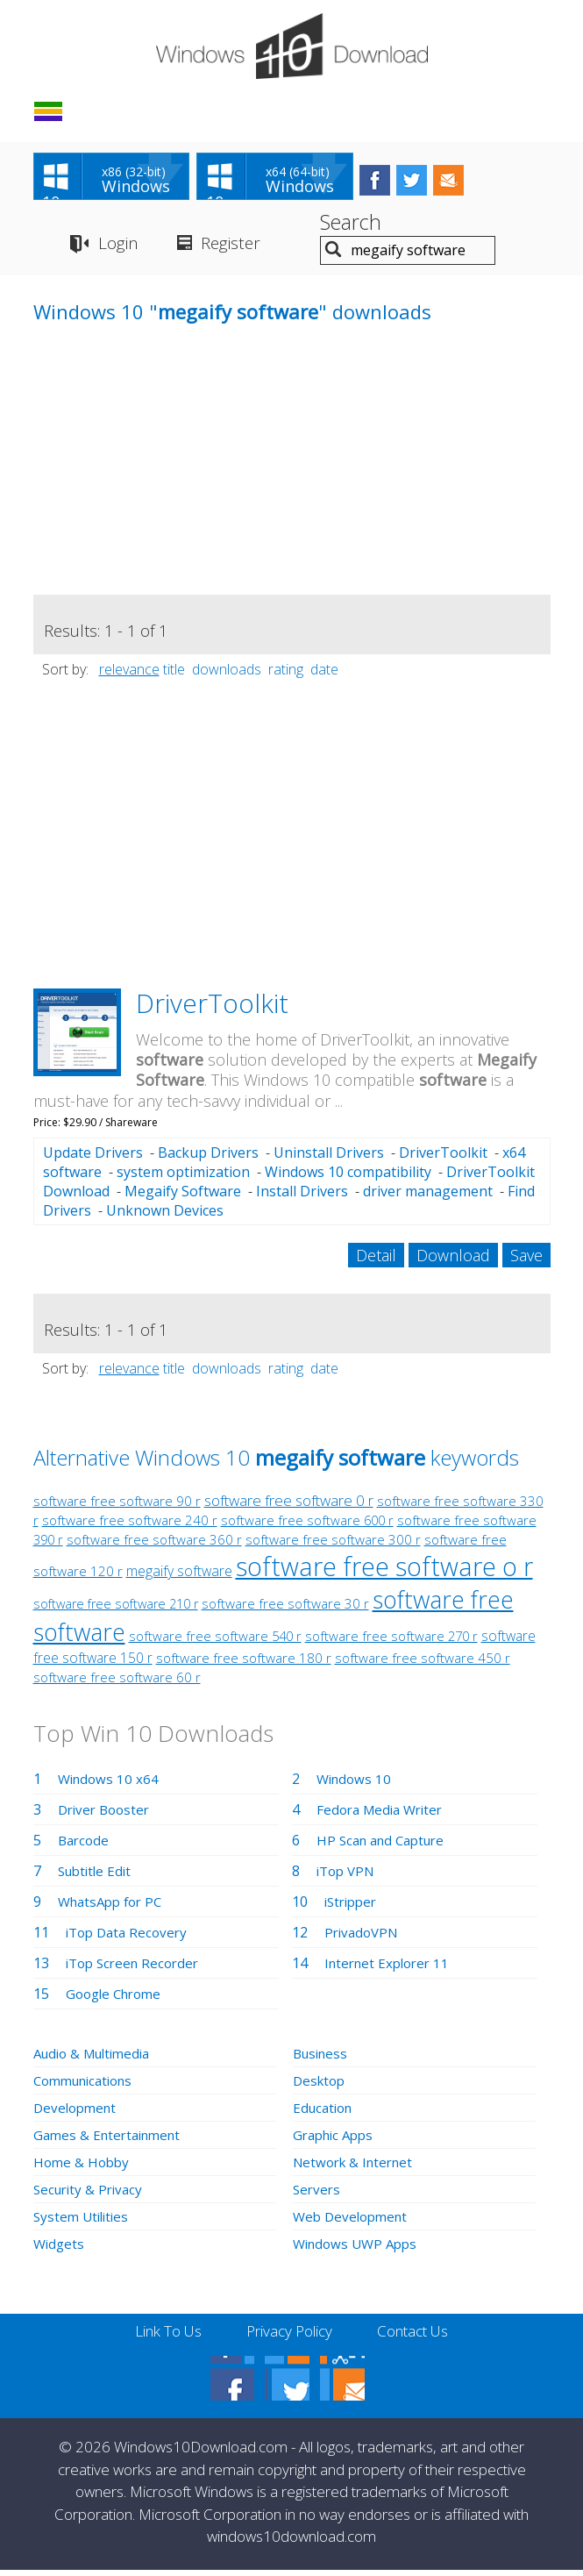 The height and width of the screenshot is (2576, 583). I want to click on megaify software, so click(179, 1577).